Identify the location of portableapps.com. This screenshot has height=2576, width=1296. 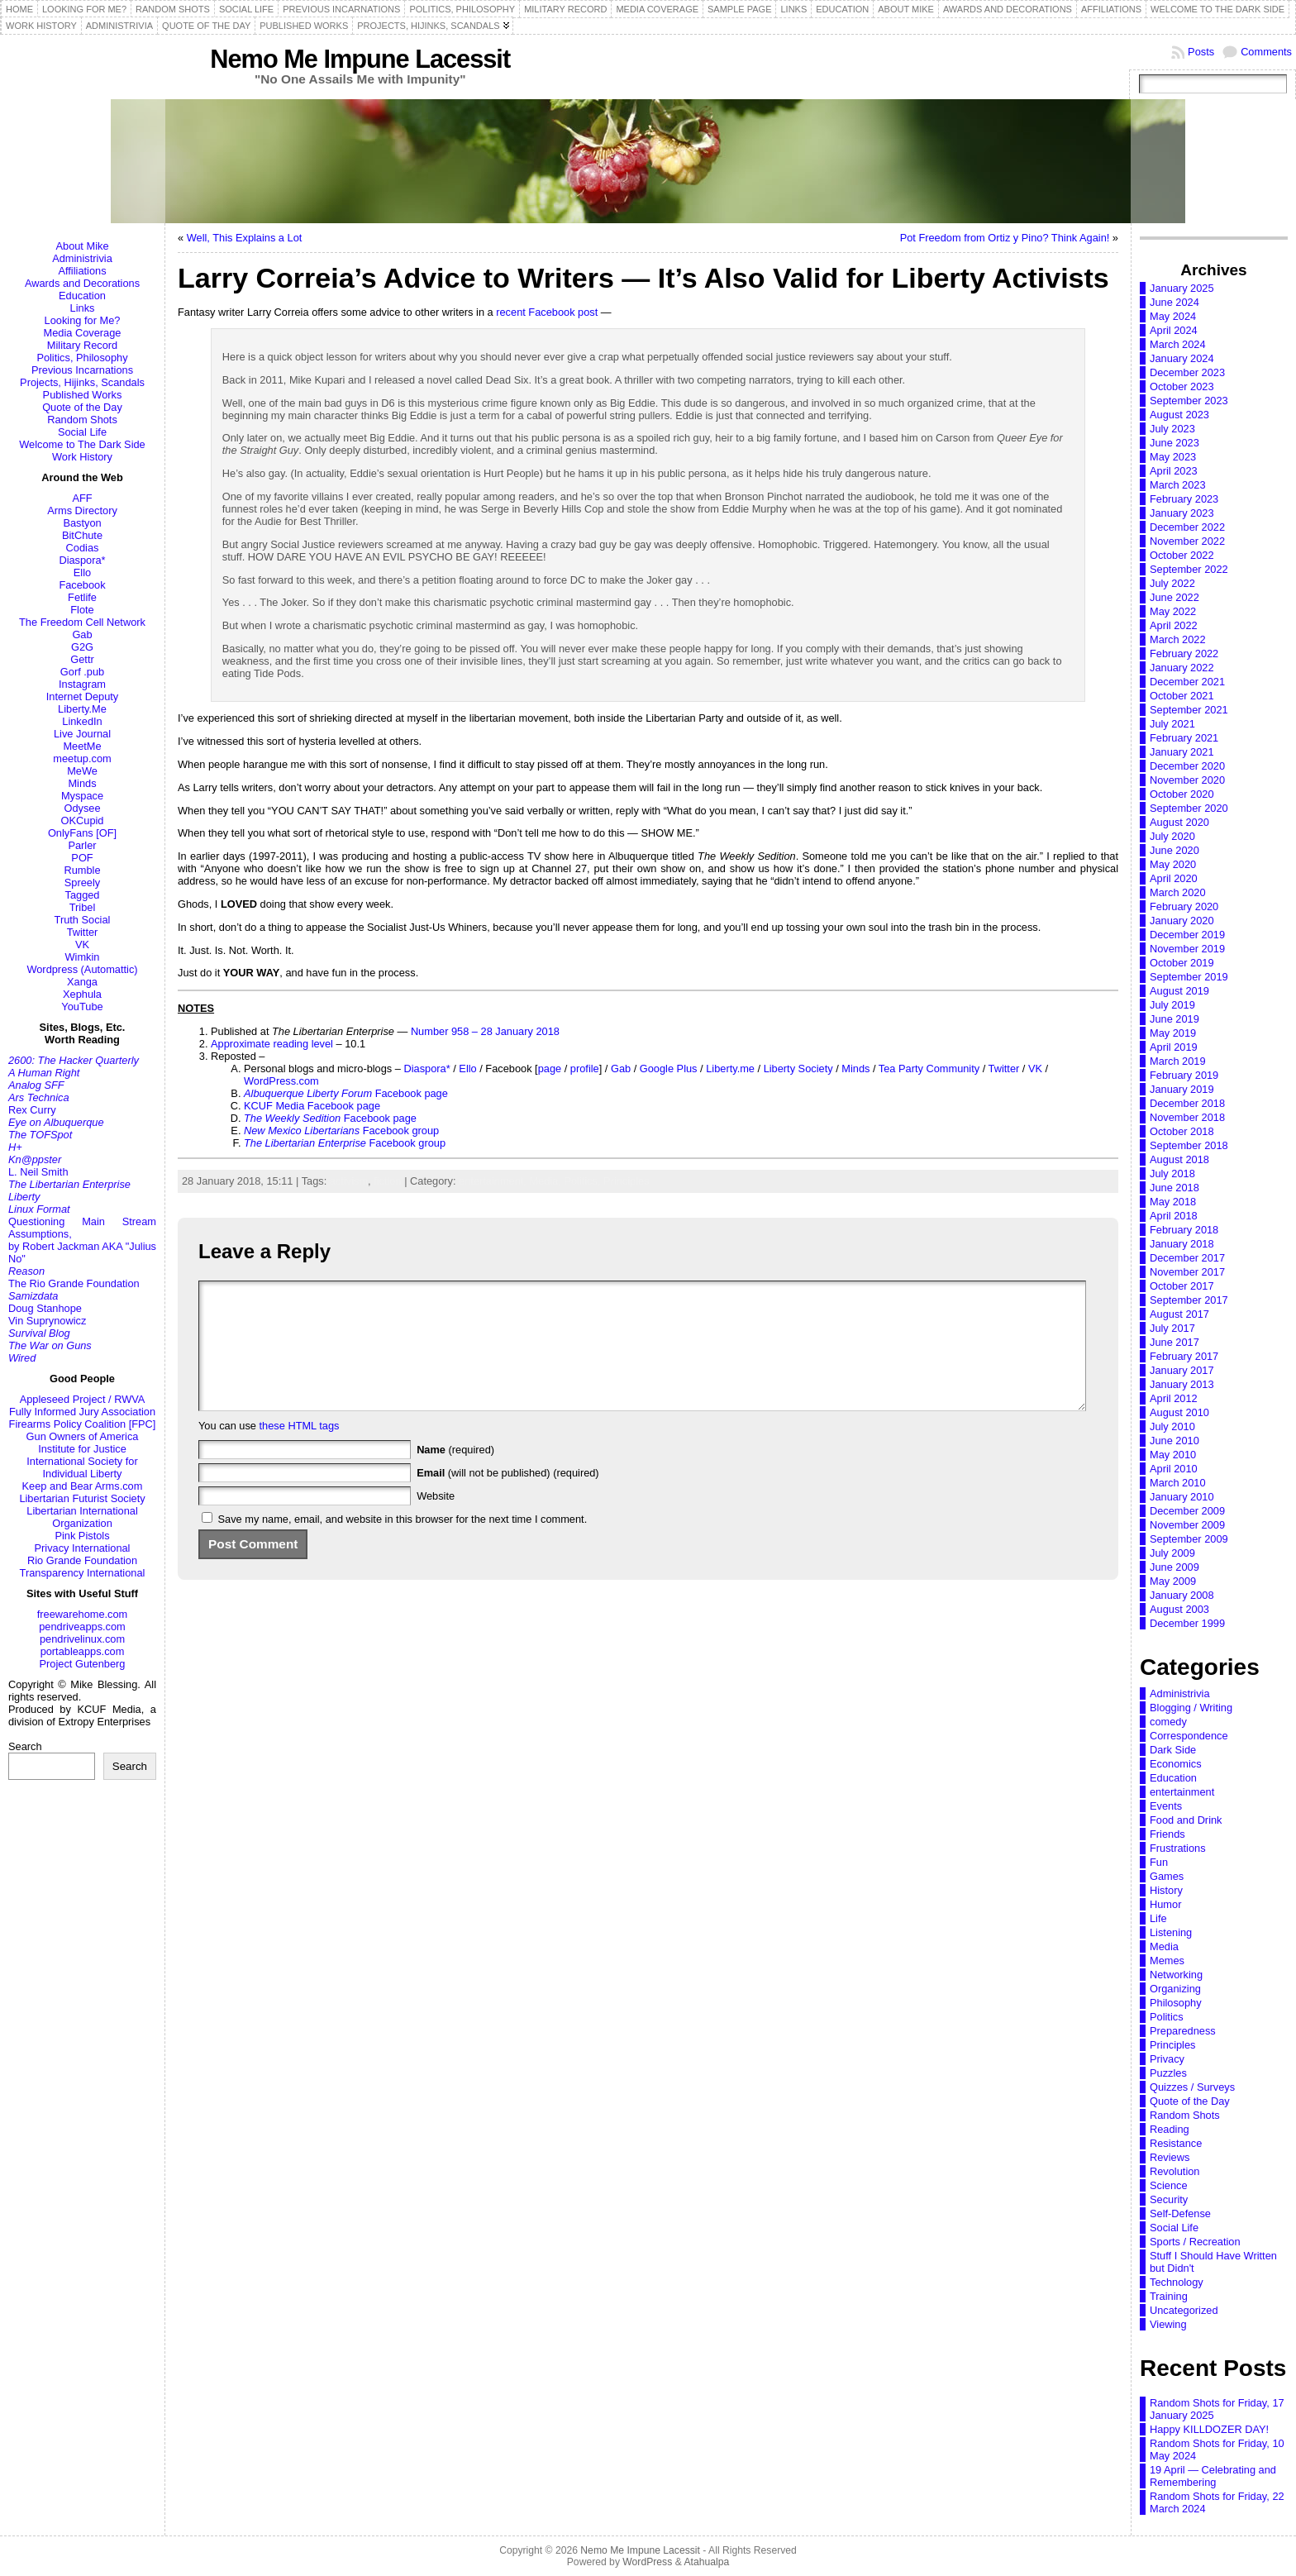
(82, 1651).